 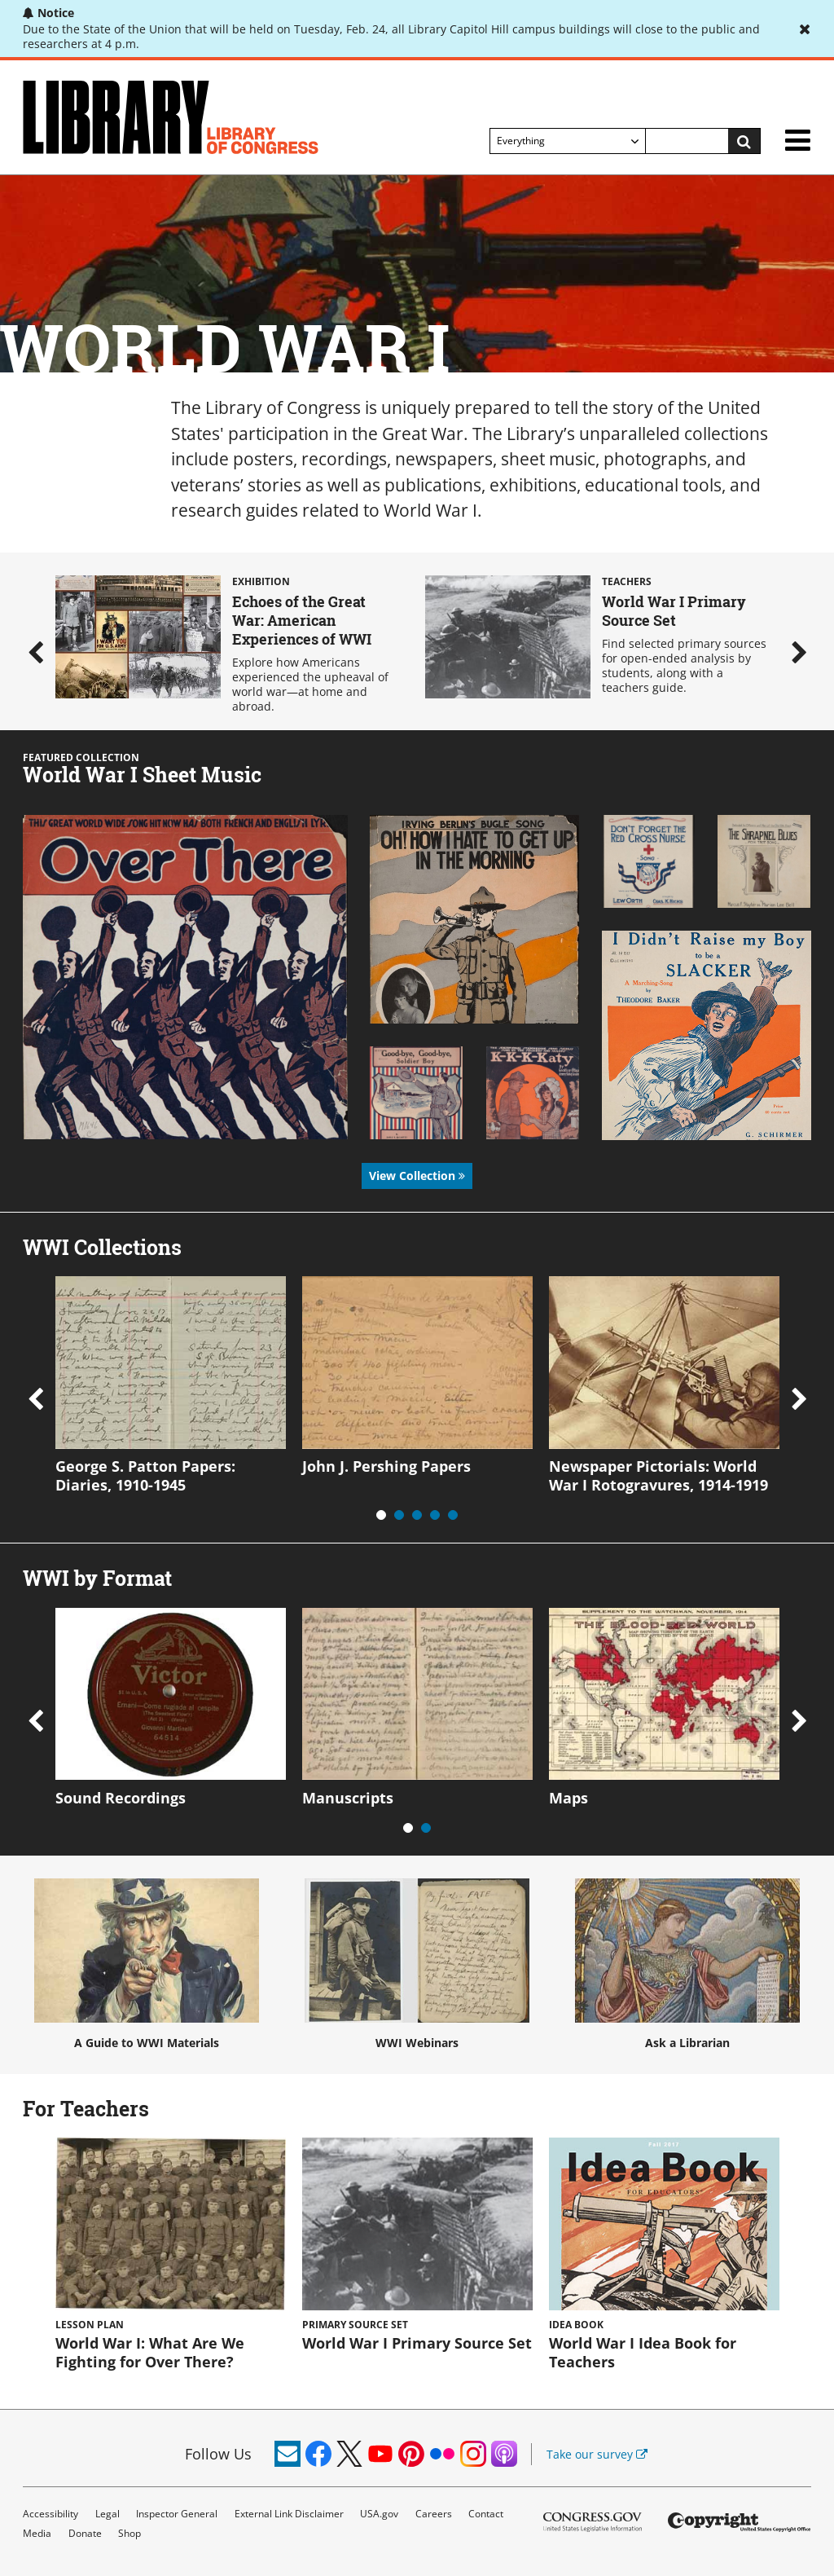 I want to click on Legal, so click(x=107, y=2514).